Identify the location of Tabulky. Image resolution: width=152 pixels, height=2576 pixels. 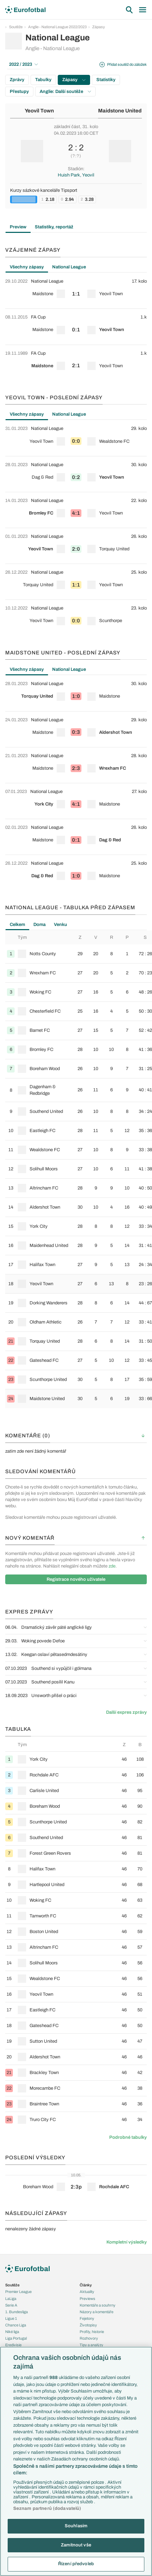
(43, 79).